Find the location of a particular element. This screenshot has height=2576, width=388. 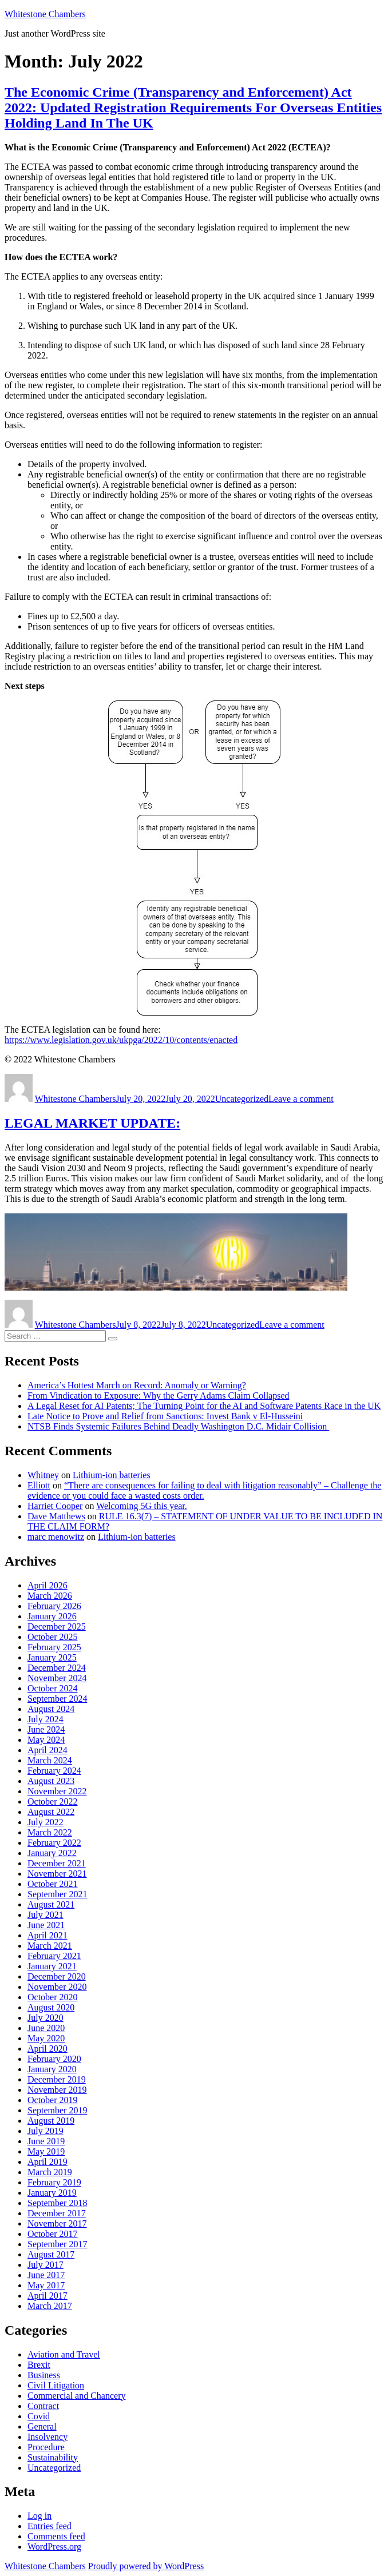

February 2025 is located at coordinates (54, 1647).